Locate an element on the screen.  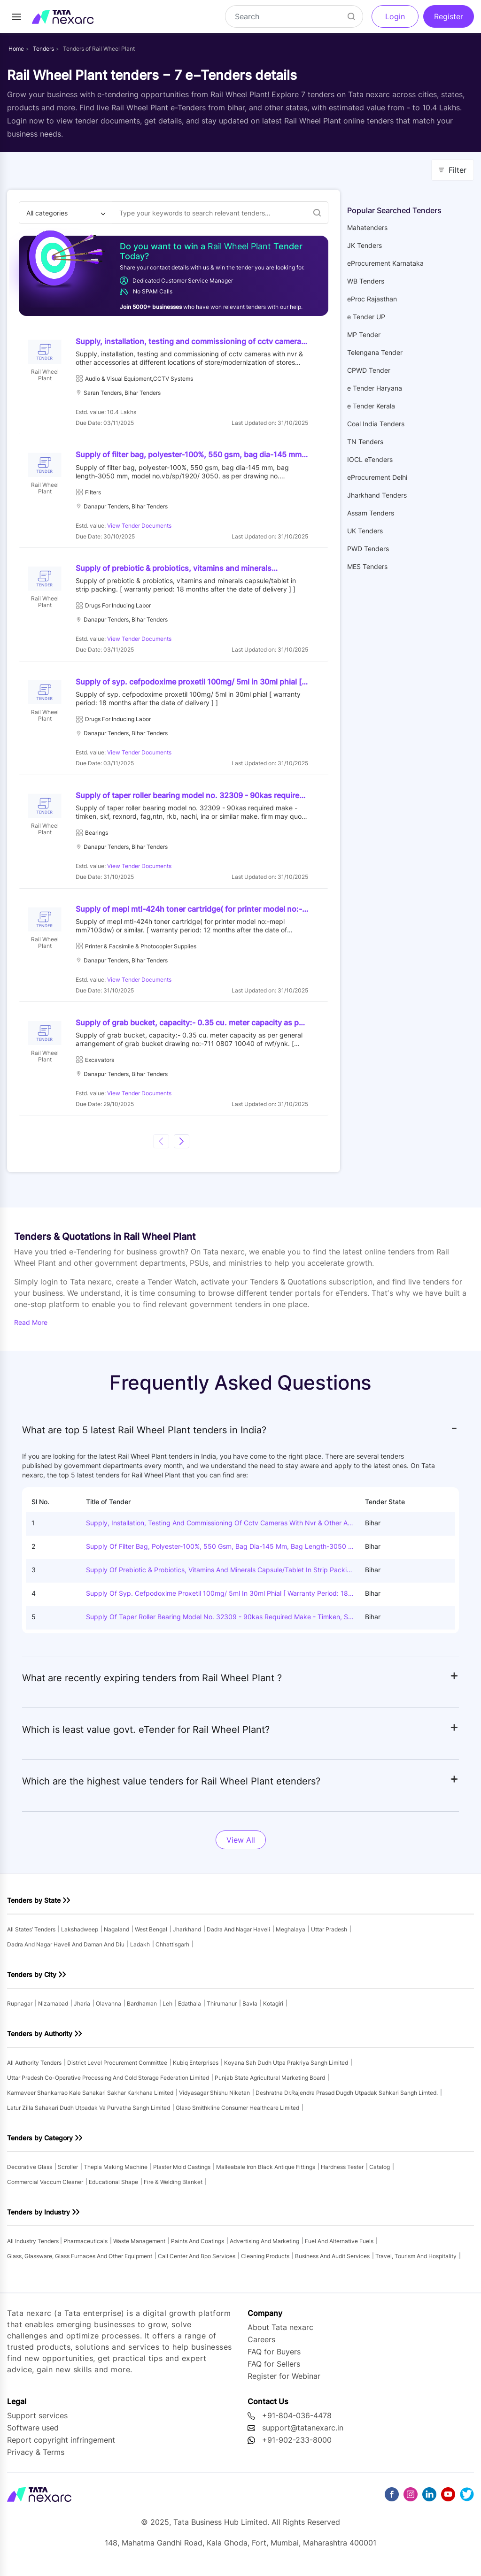
Supply of syp. cefpodoxime proxetil 100mg/ 5ml in 30ml phial [ warranty period: 18 months after the date of delivery ] ] is located at coordinates (217, 1601).